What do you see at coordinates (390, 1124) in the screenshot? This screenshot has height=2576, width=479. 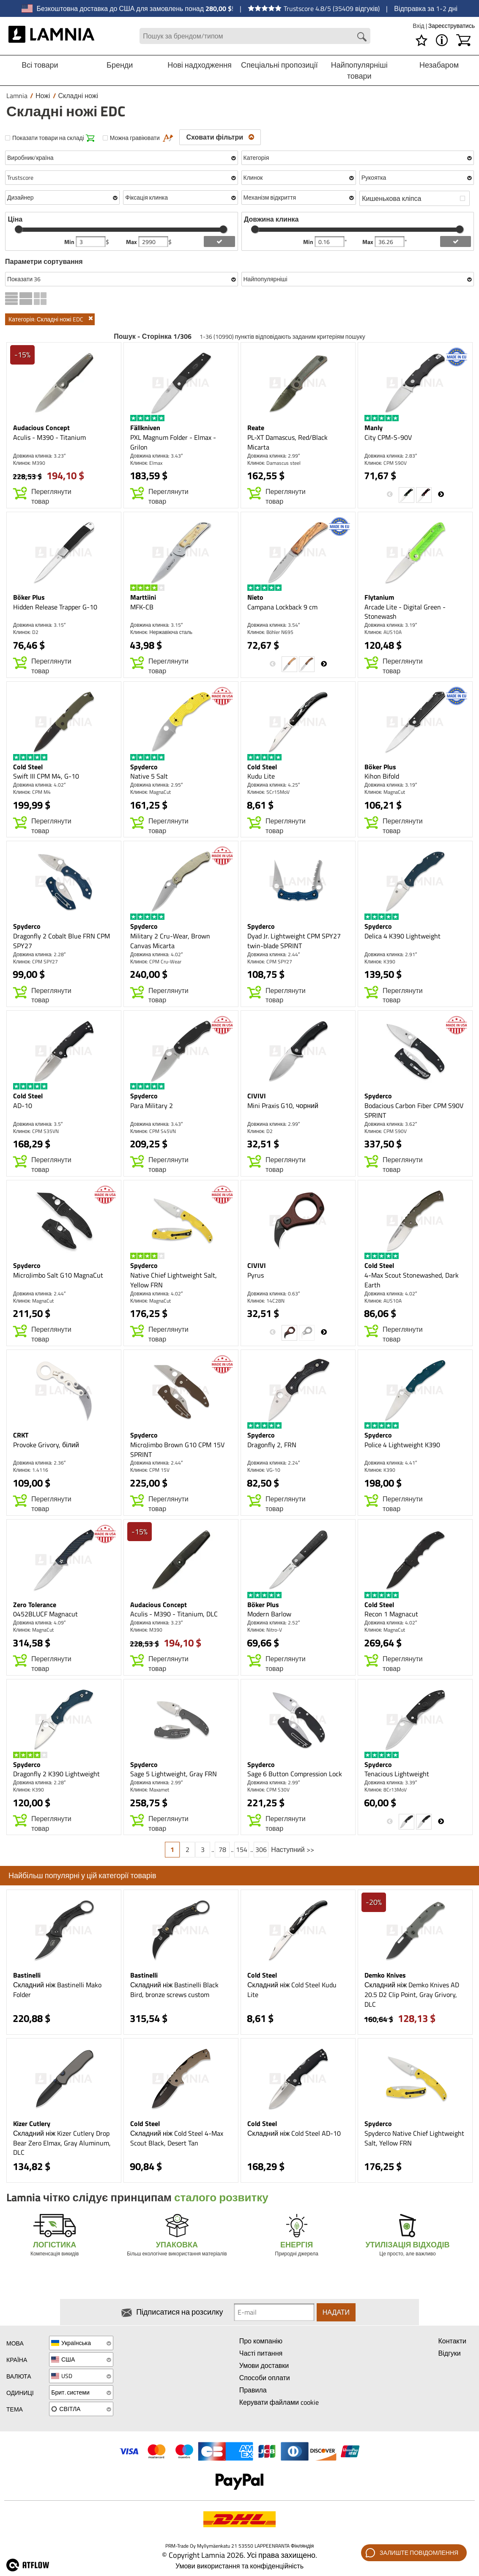 I see `Довжина клинка: 3.62″` at bounding box center [390, 1124].